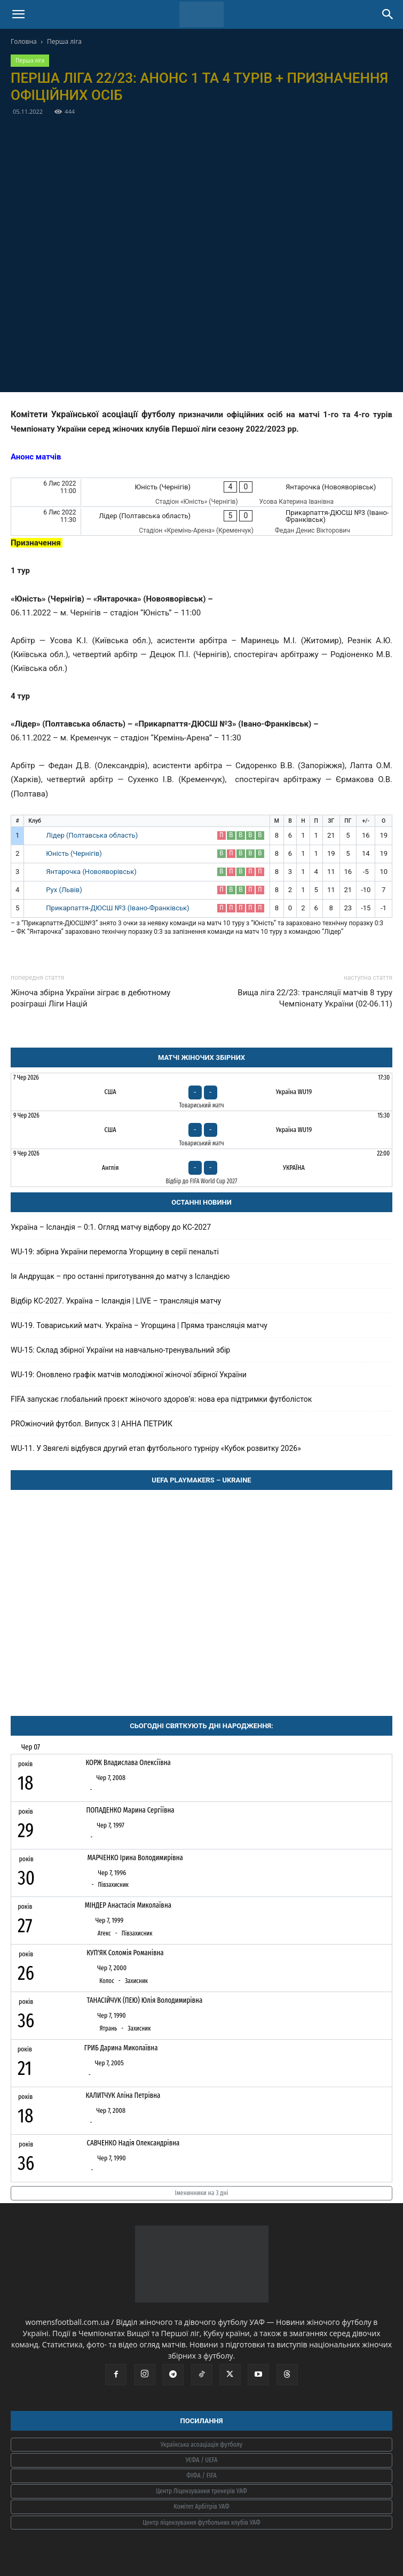 This screenshot has width=403, height=2576. I want to click on Ія Андрущак – про останні приготування до матчу з Ісландією, so click(120, 1276).